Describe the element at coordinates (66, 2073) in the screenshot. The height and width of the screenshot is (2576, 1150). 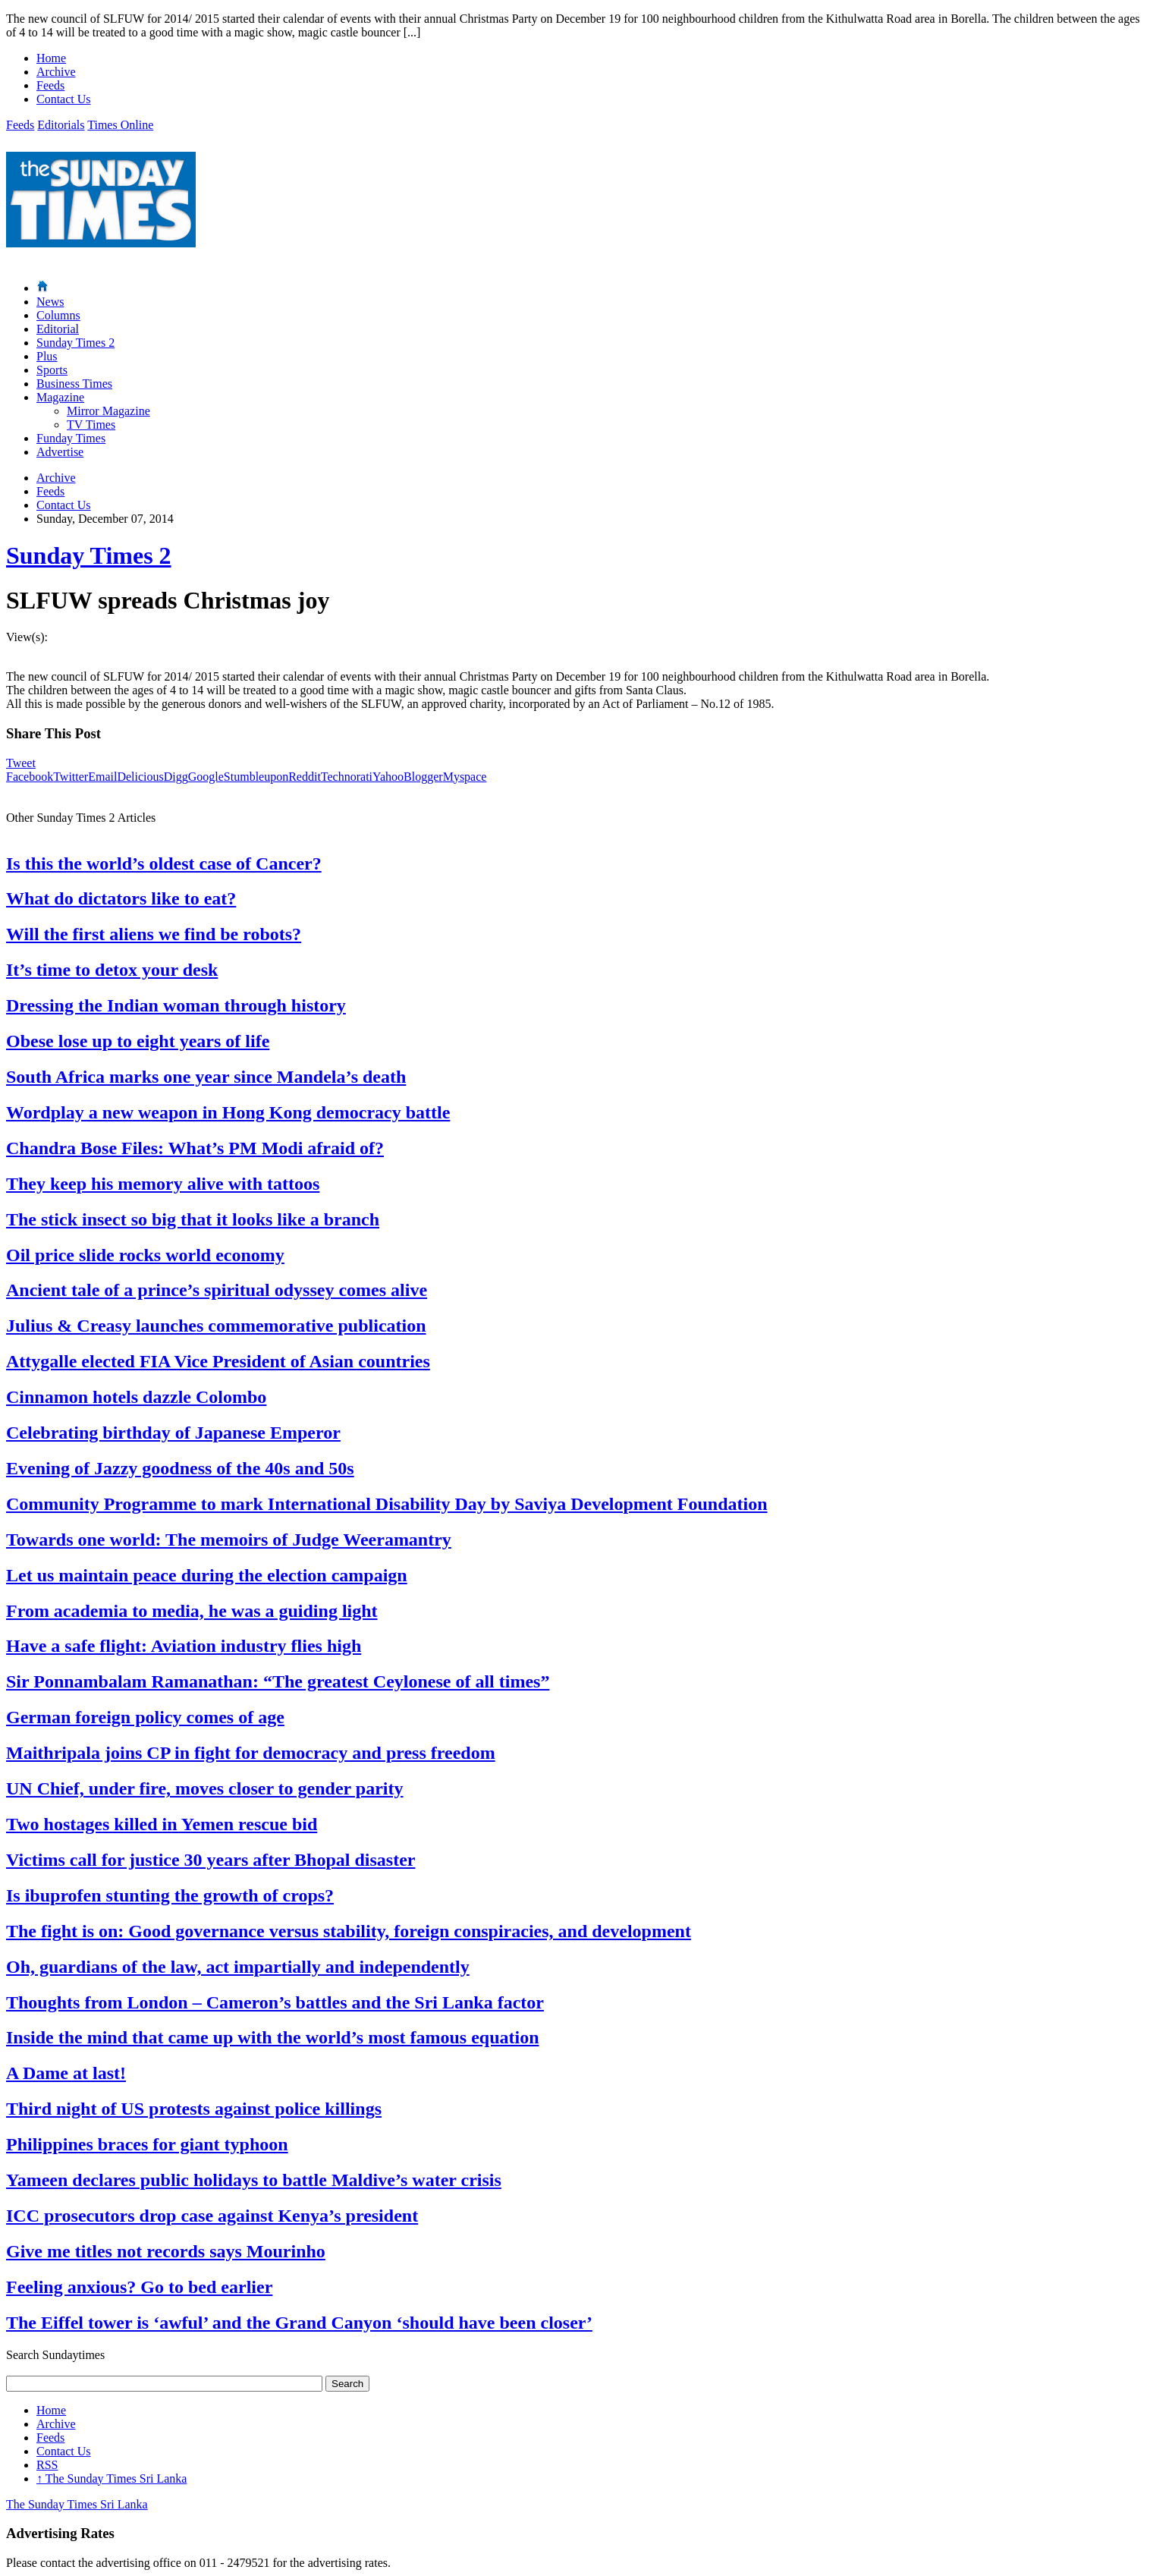
I see `A Dame at last!` at that location.